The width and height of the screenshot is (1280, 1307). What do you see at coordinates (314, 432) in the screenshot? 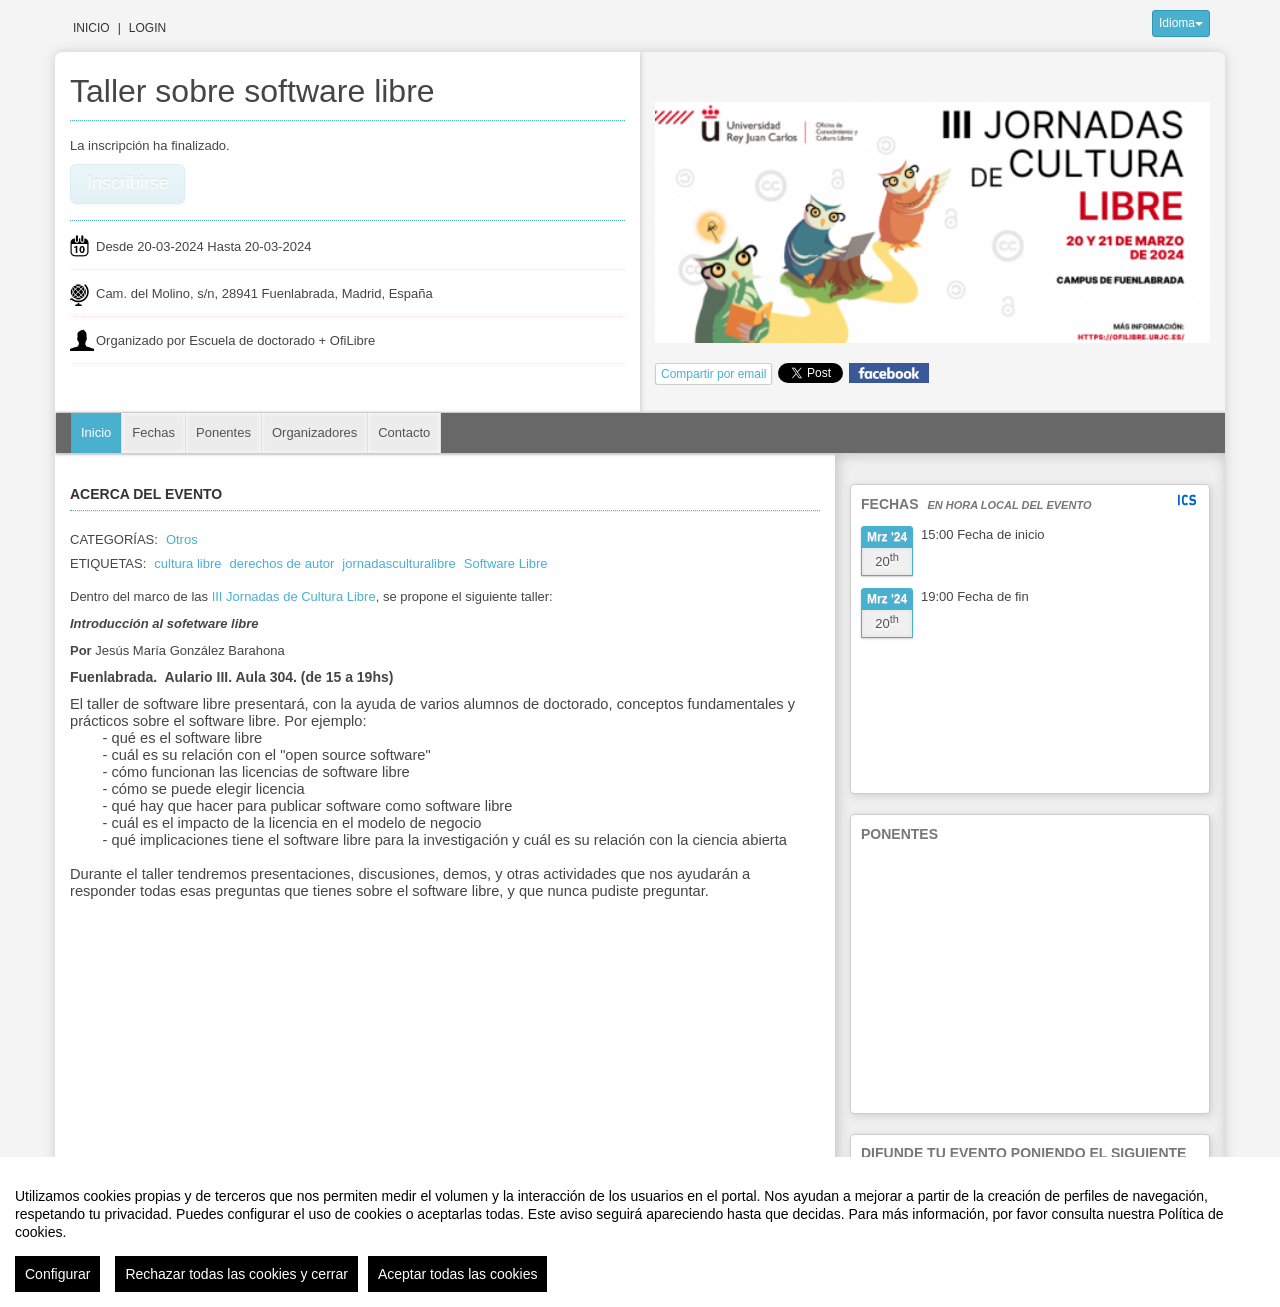
I see `Organizadores` at bounding box center [314, 432].